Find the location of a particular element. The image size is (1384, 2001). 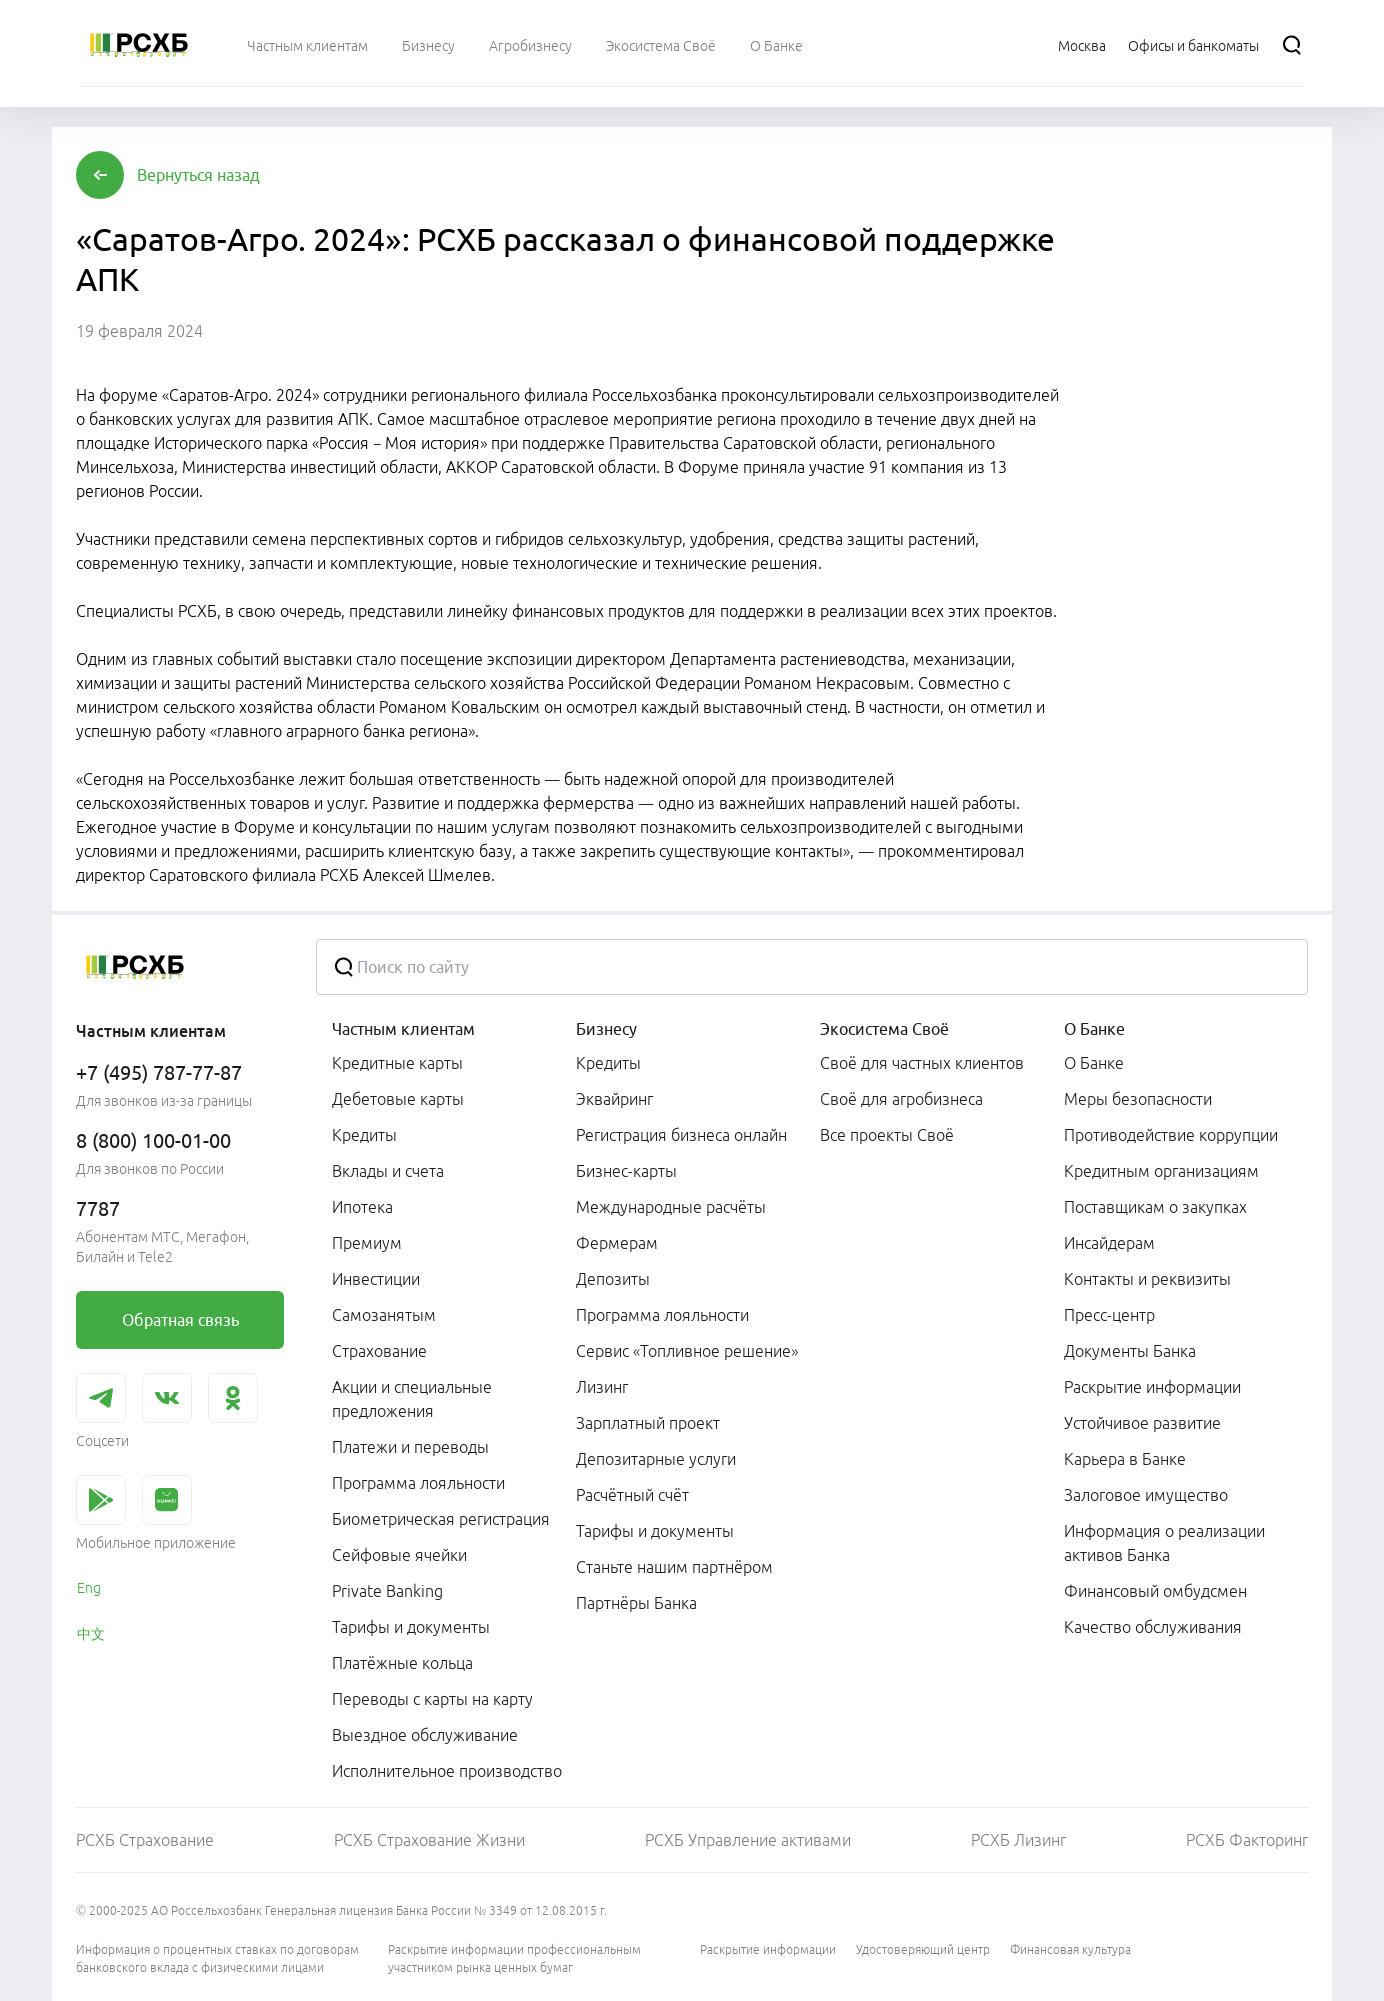

Раскрытие информации профессиональным участником рынка ценных бумаг is located at coordinates (514, 1958).